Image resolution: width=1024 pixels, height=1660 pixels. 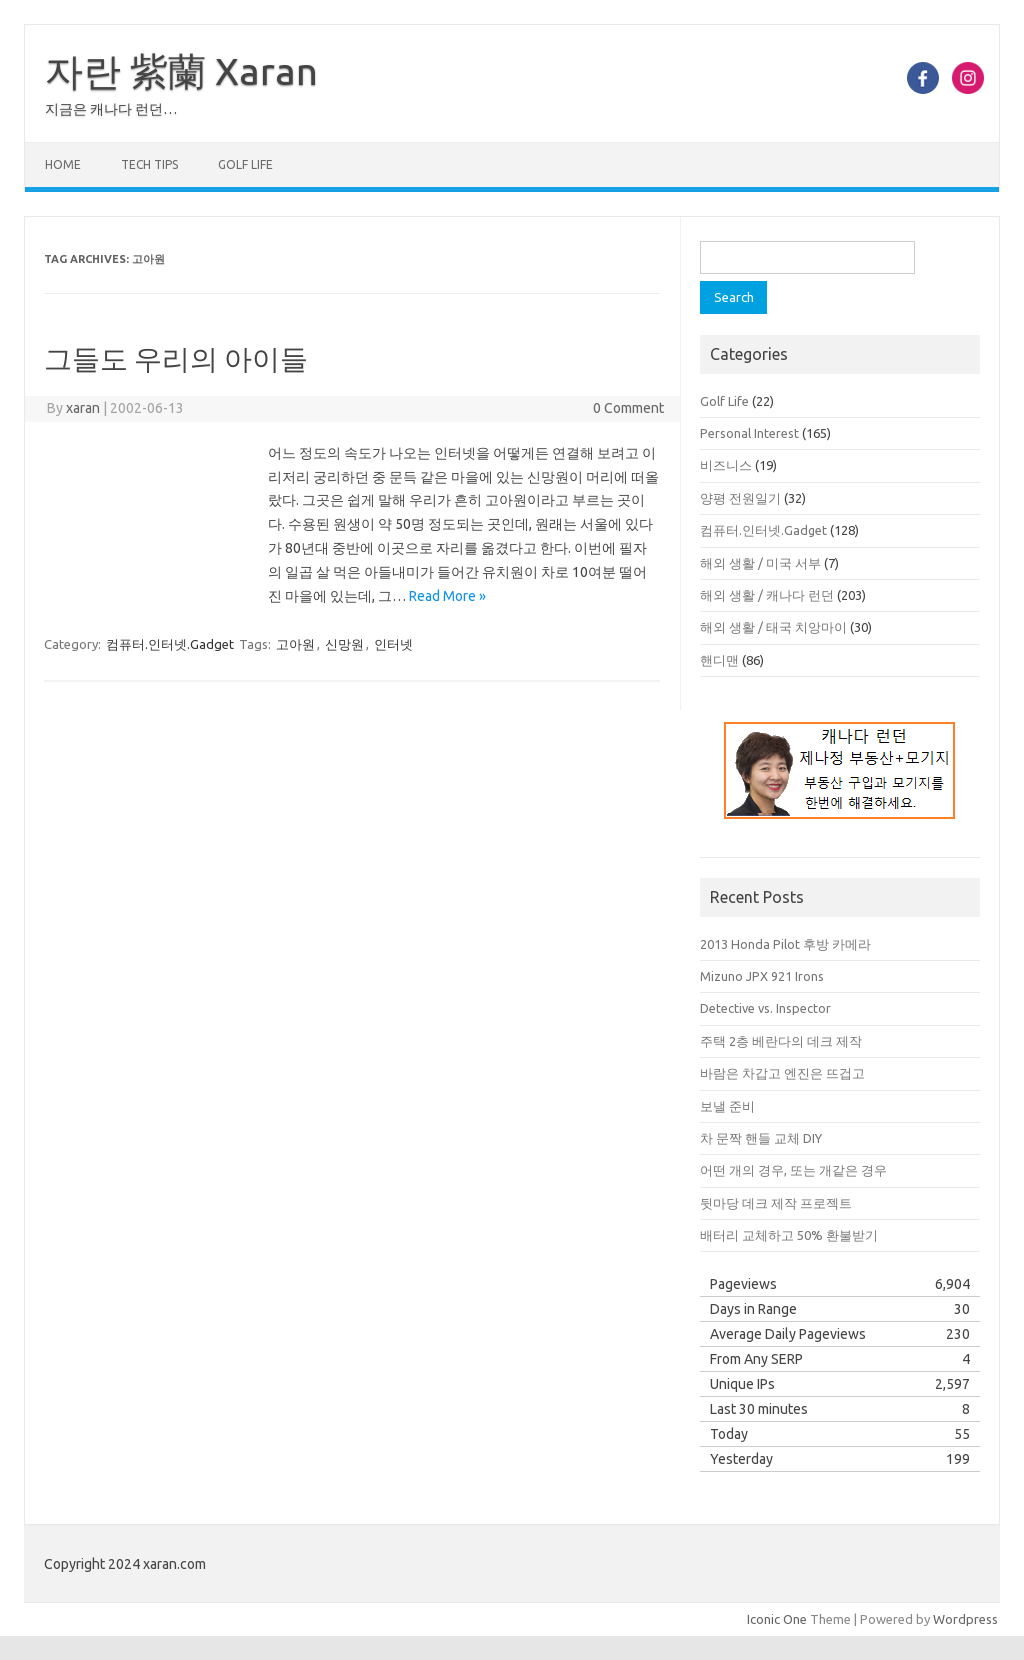 What do you see at coordinates (170, 644) in the screenshot?
I see `컴퓨터.인터넷.Gadget` at bounding box center [170, 644].